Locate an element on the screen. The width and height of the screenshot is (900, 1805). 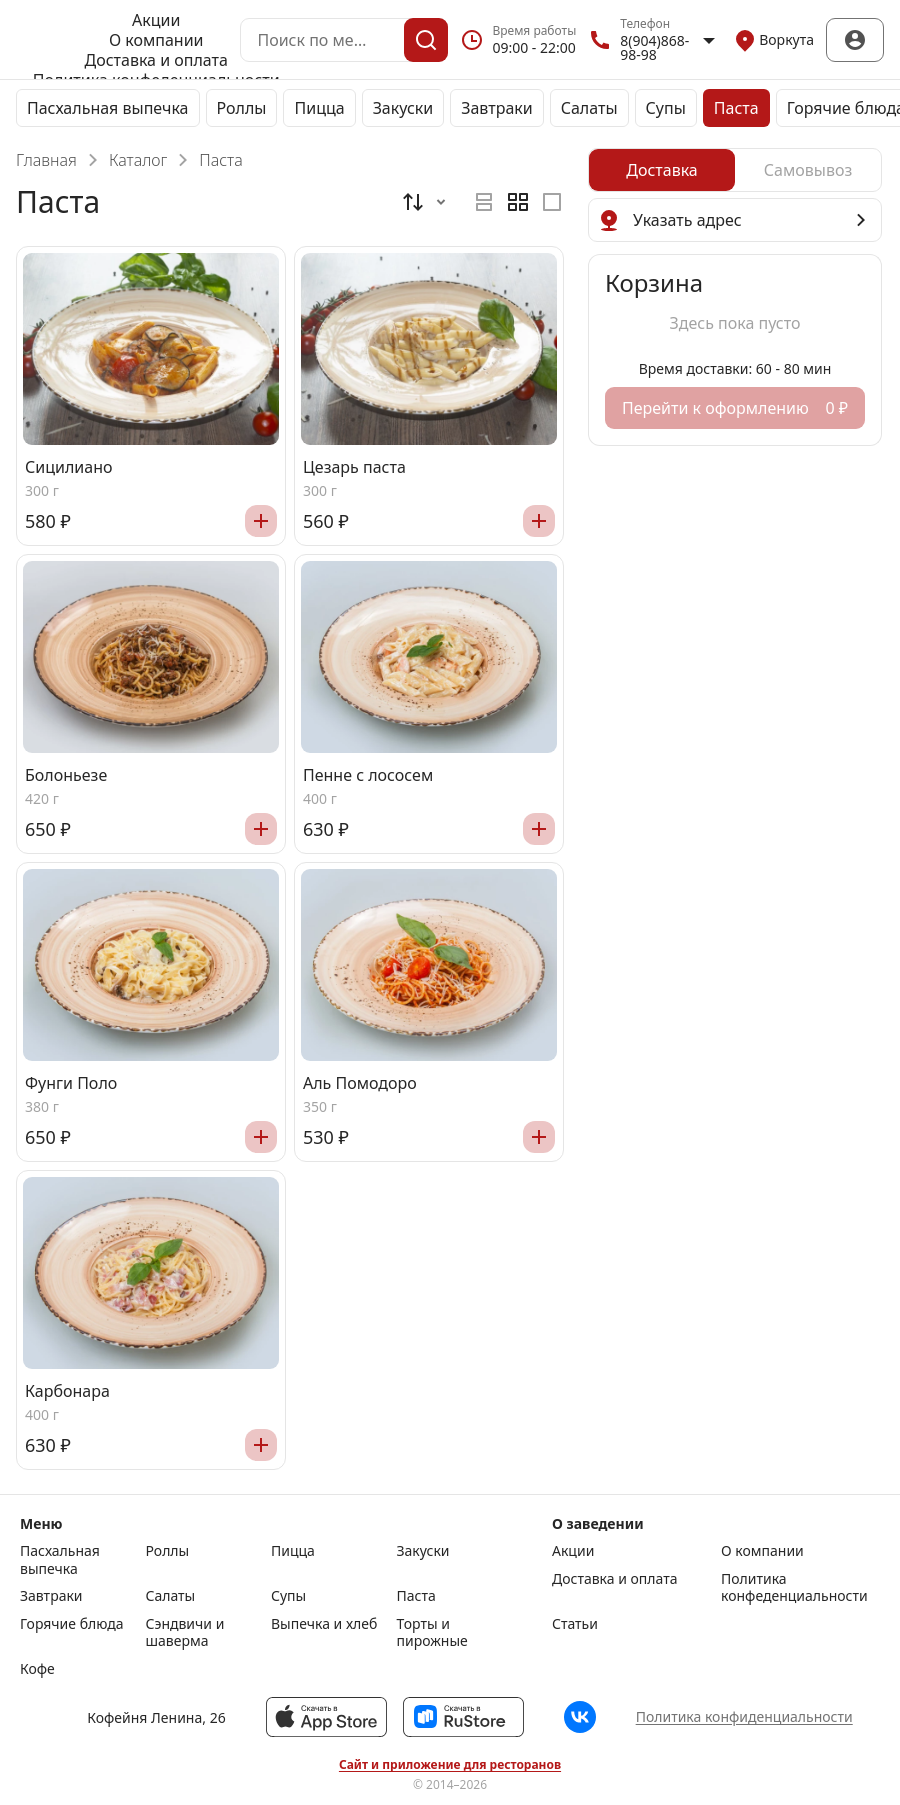
Пицца is located at coordinates (319, 108).